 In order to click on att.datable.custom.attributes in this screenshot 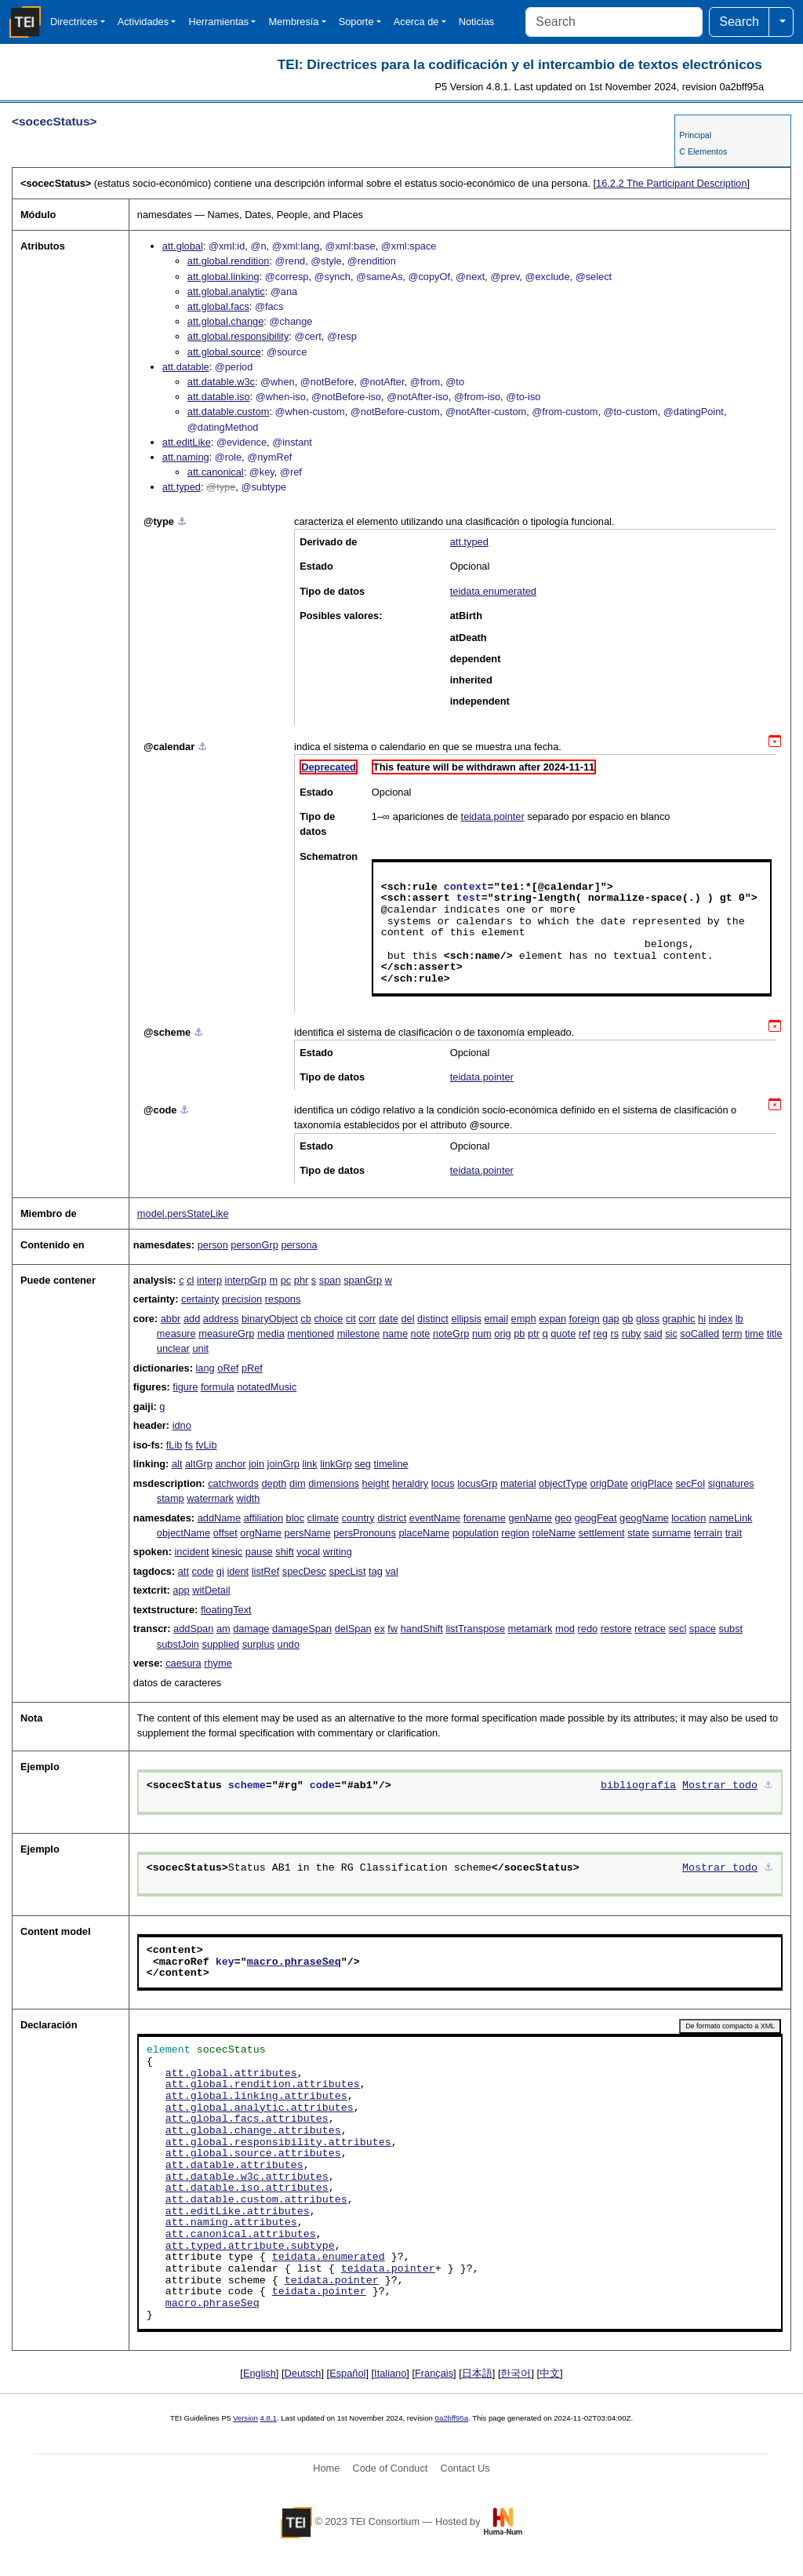, I will do `click(256, 2200)`.